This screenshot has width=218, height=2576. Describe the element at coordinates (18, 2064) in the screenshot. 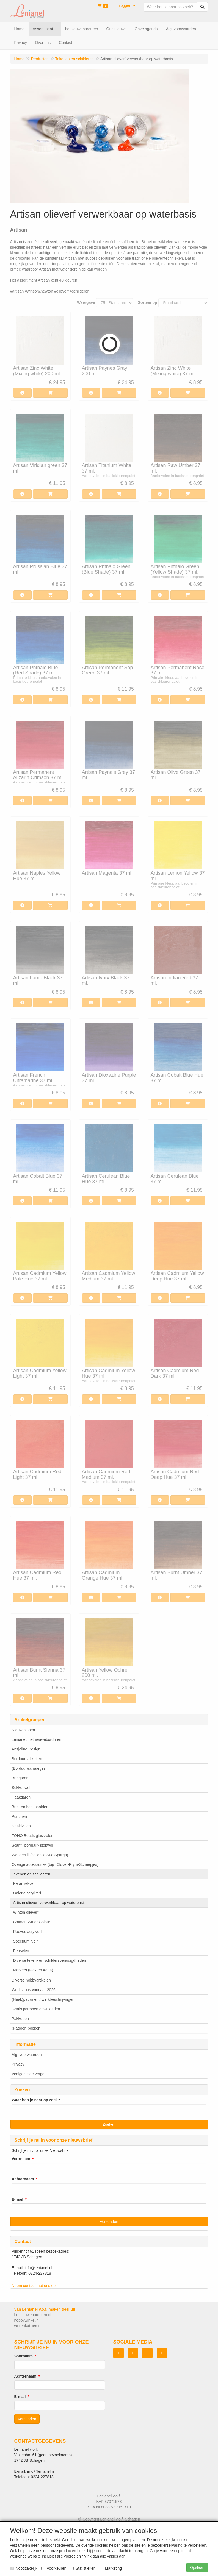

I see `Privacy` at that location.